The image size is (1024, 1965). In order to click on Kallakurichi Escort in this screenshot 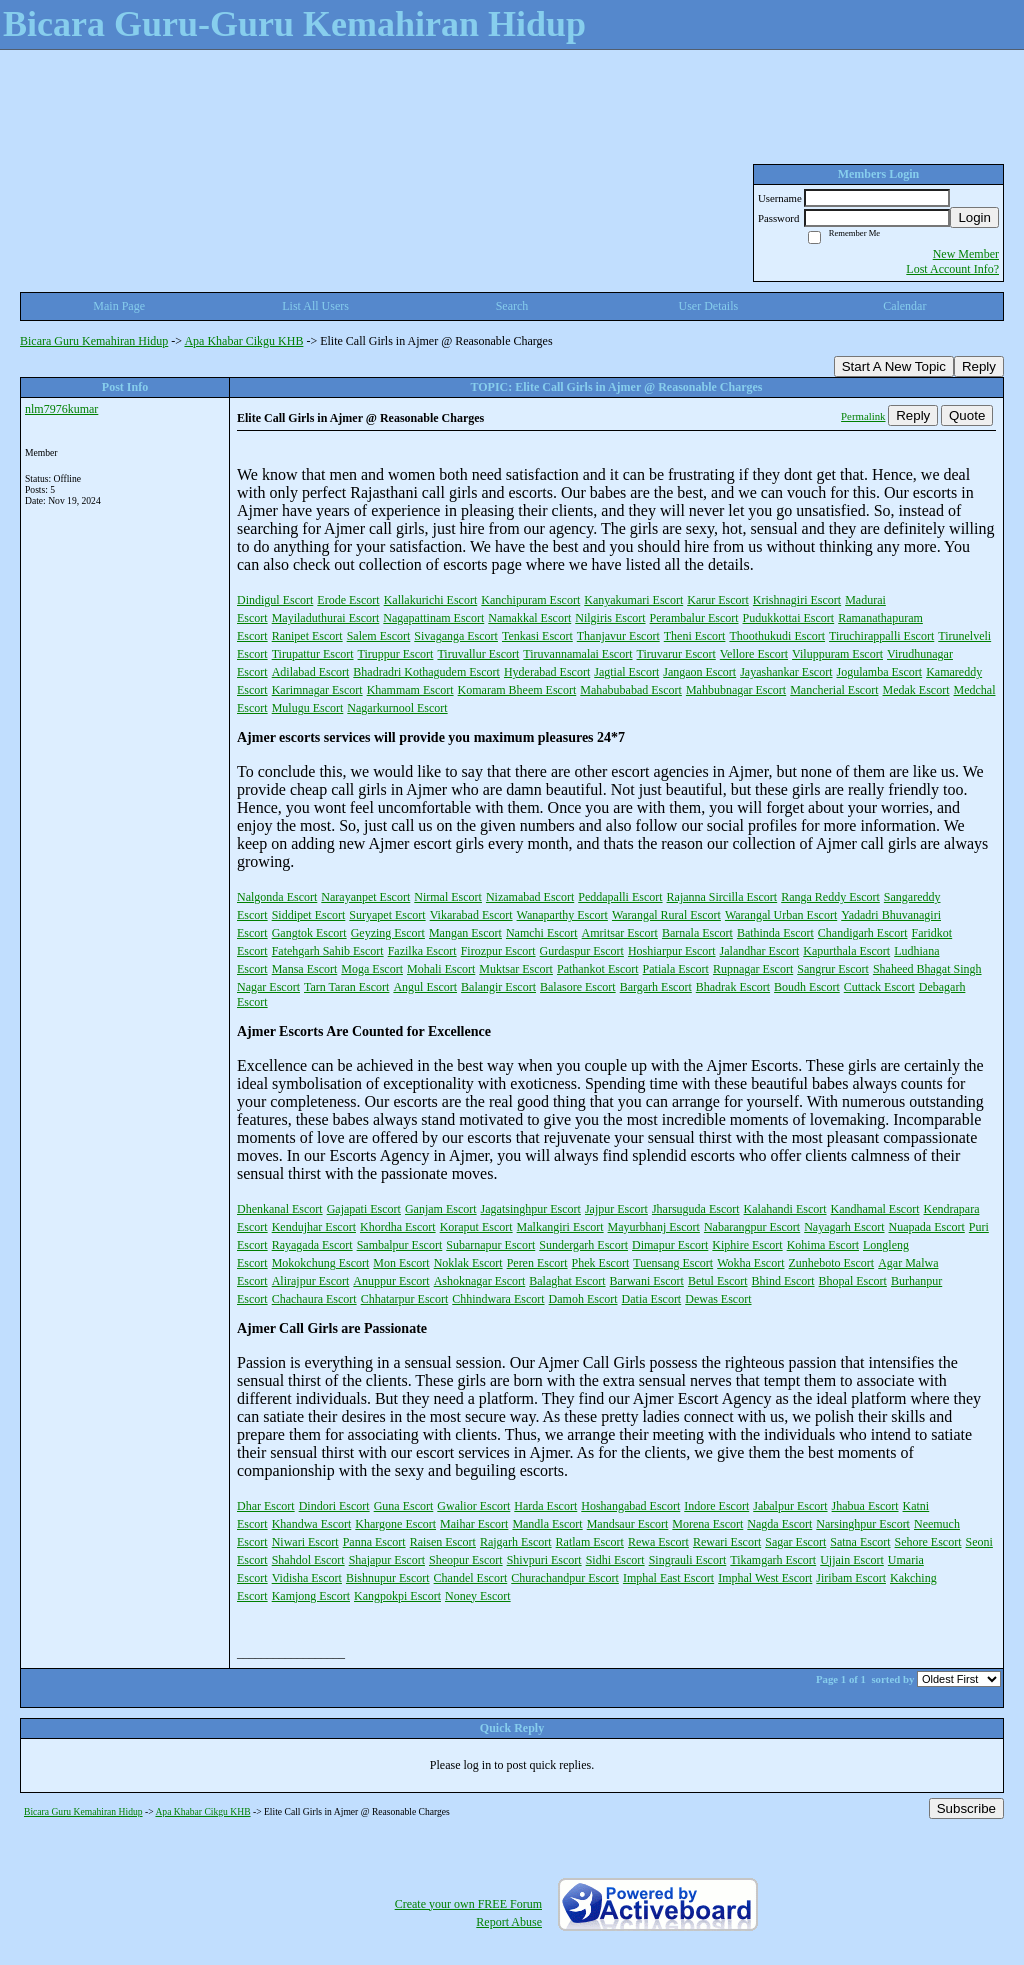, I will do `click(431, 600)`.